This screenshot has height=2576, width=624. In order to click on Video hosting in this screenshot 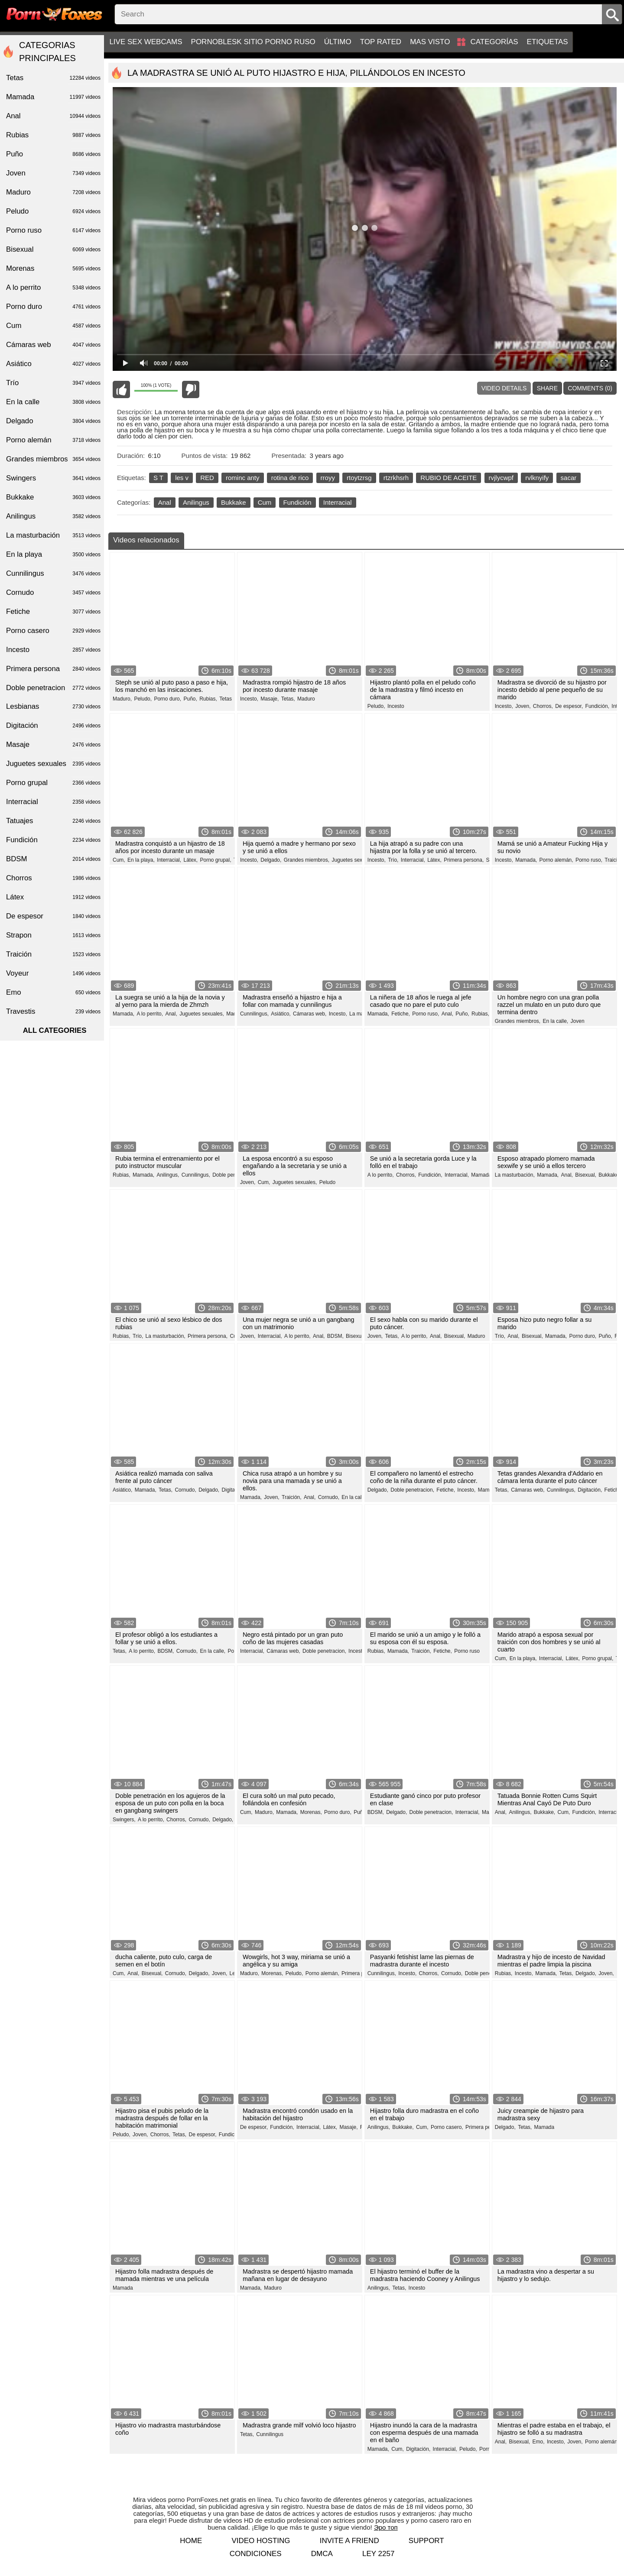, I will do `click(260, 2541)`.